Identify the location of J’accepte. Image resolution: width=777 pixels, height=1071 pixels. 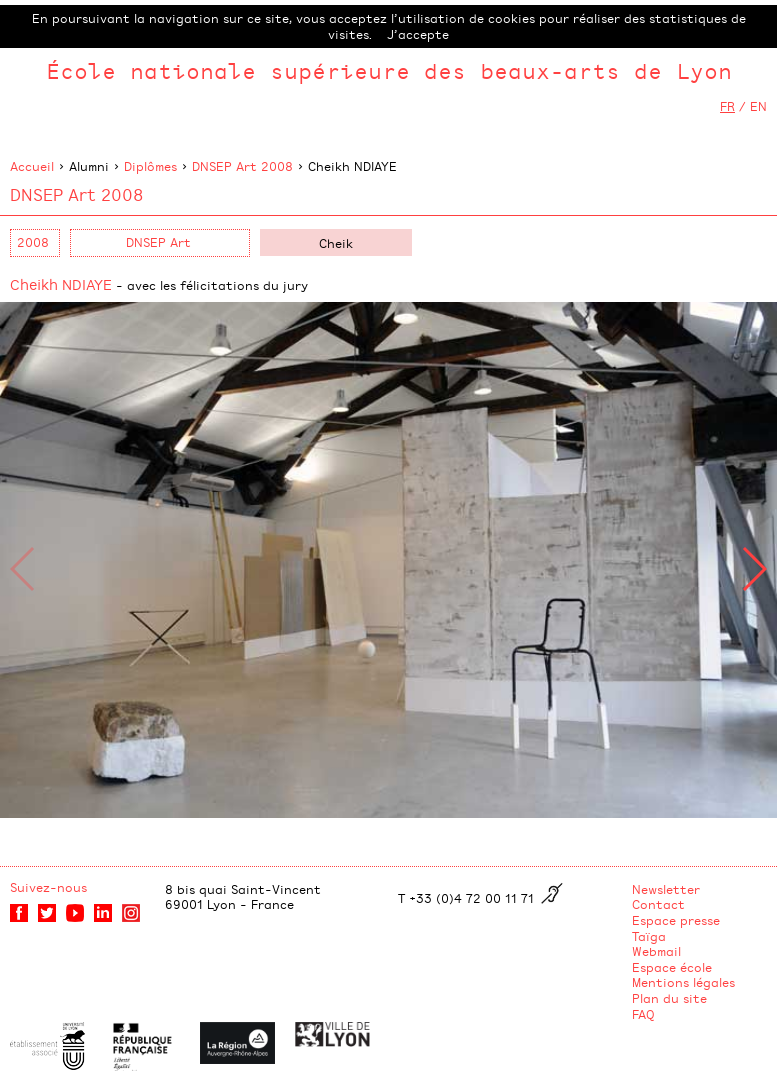
(418, 34).